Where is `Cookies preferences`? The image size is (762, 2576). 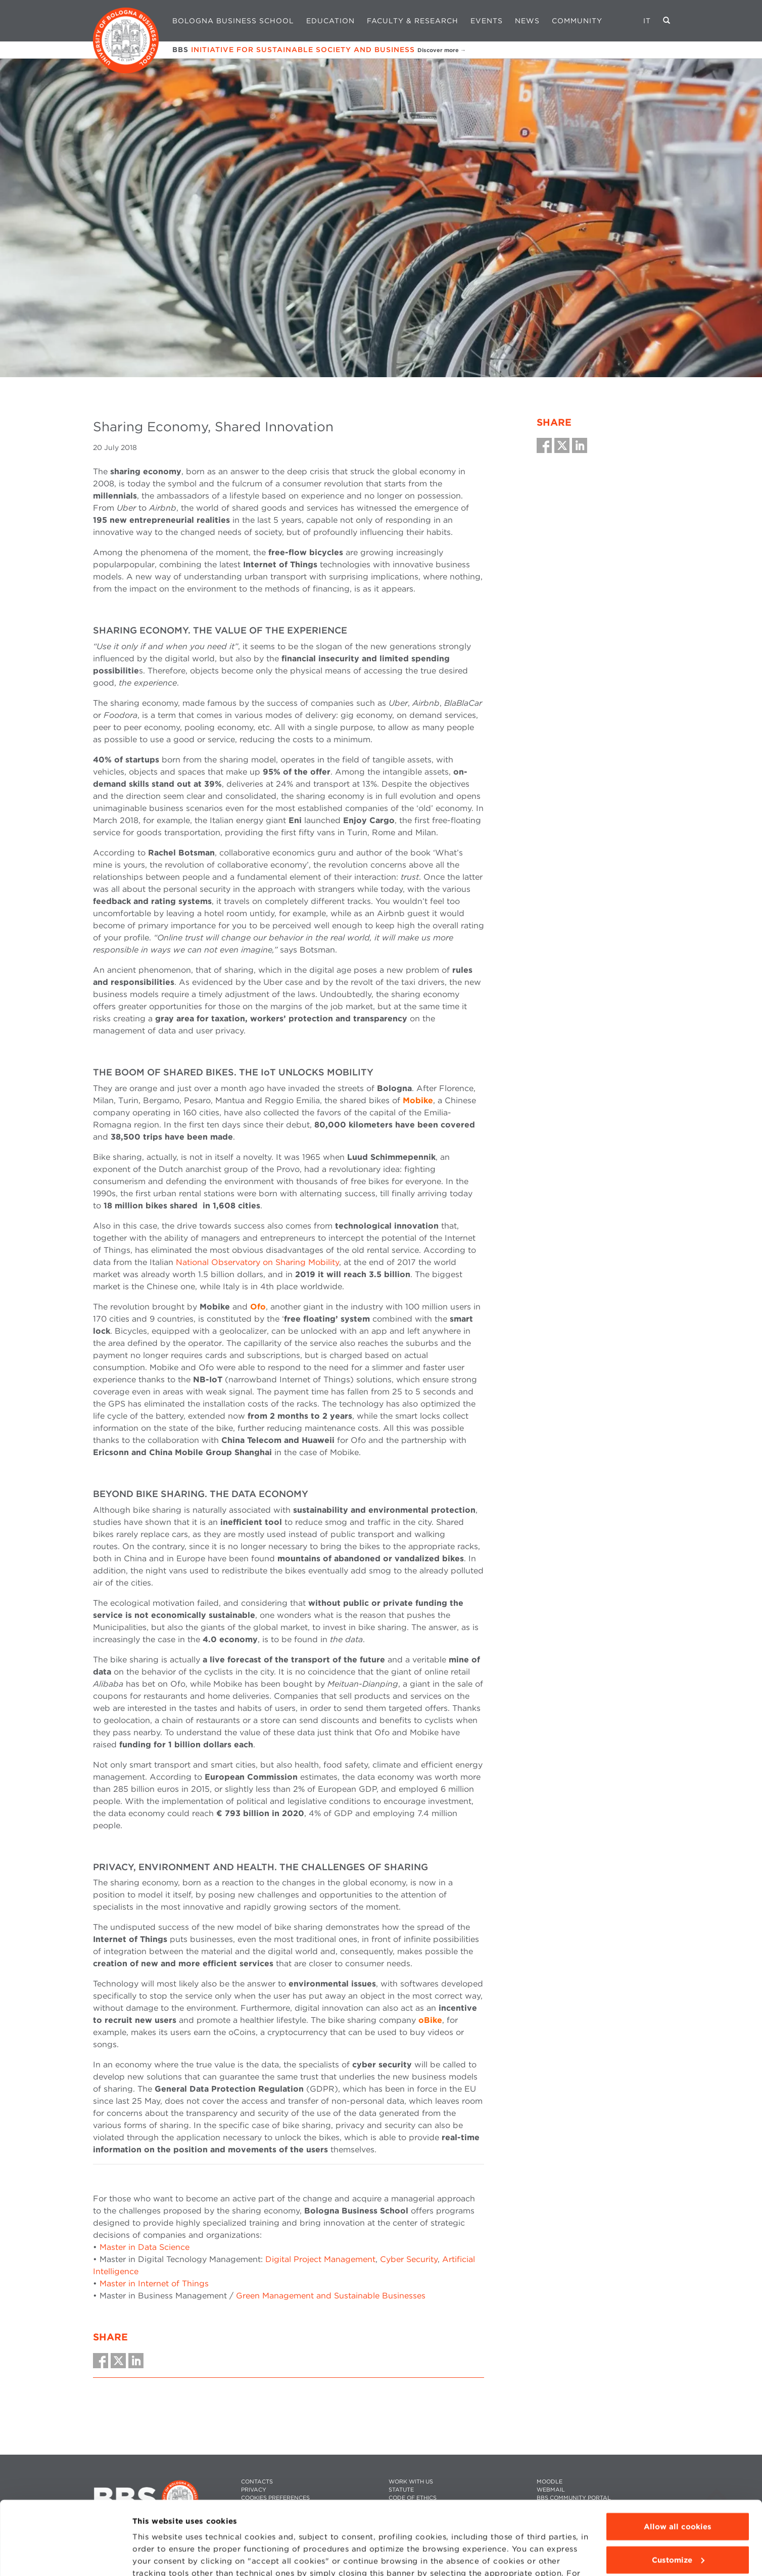 Cookies preferences is located at coordinates (275, 2498).